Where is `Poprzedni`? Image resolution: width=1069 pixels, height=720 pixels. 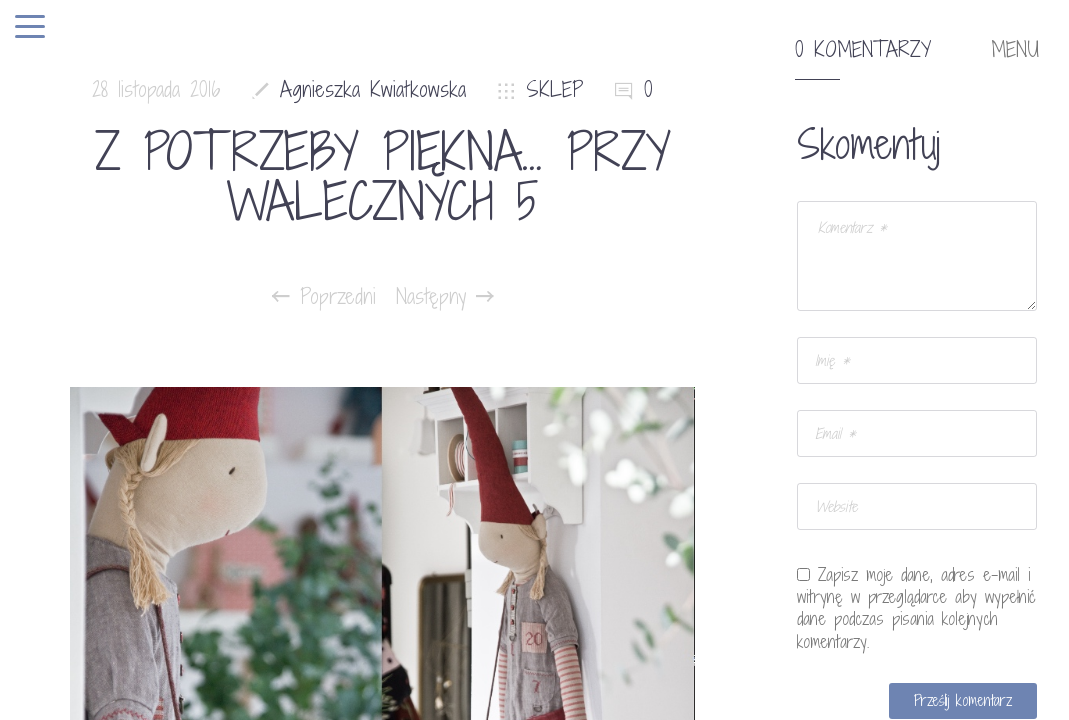
Poprzedni is located at coordinates (324, 297).